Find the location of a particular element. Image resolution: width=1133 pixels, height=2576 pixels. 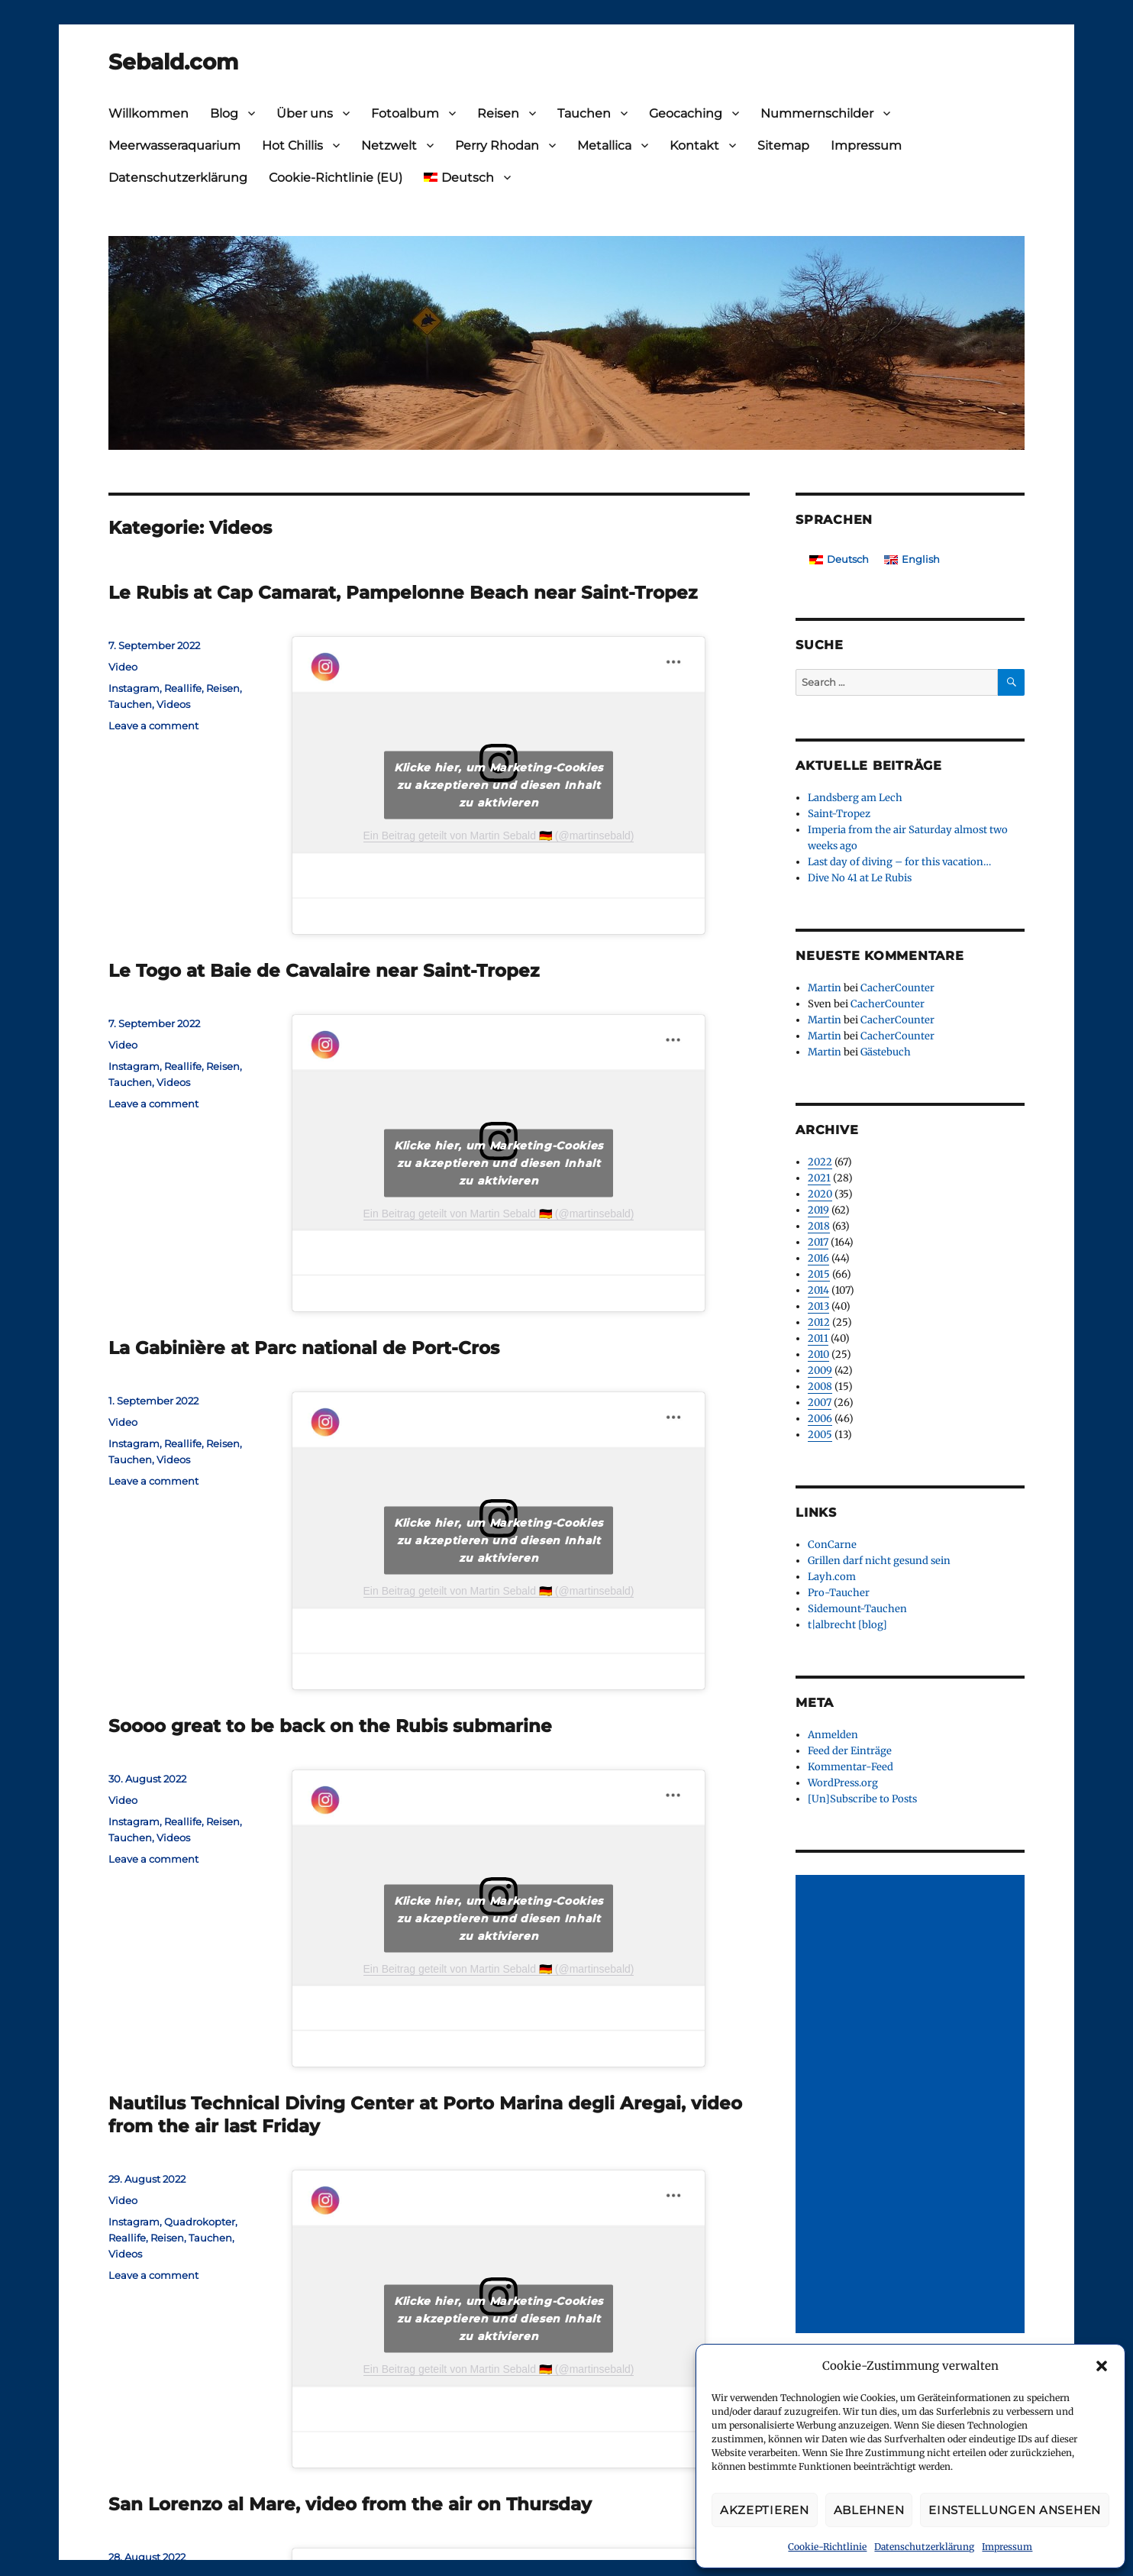

Kommentar-Feed is located at coordinates (850, 1766).